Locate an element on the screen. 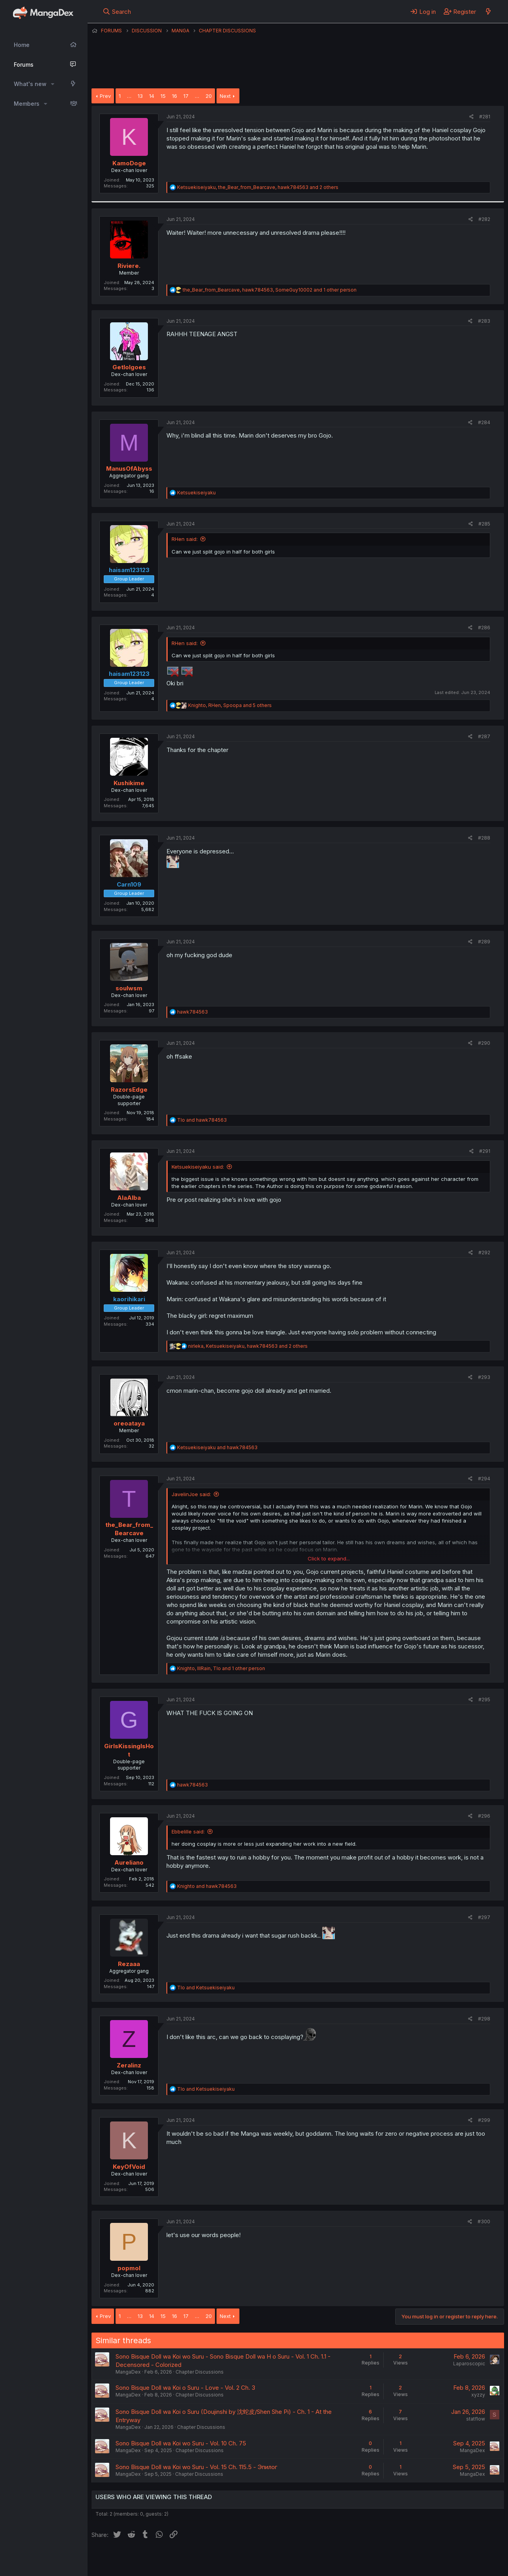 This screenshot has height=2576, width=508. Forums is located at coordinates (24, 64).